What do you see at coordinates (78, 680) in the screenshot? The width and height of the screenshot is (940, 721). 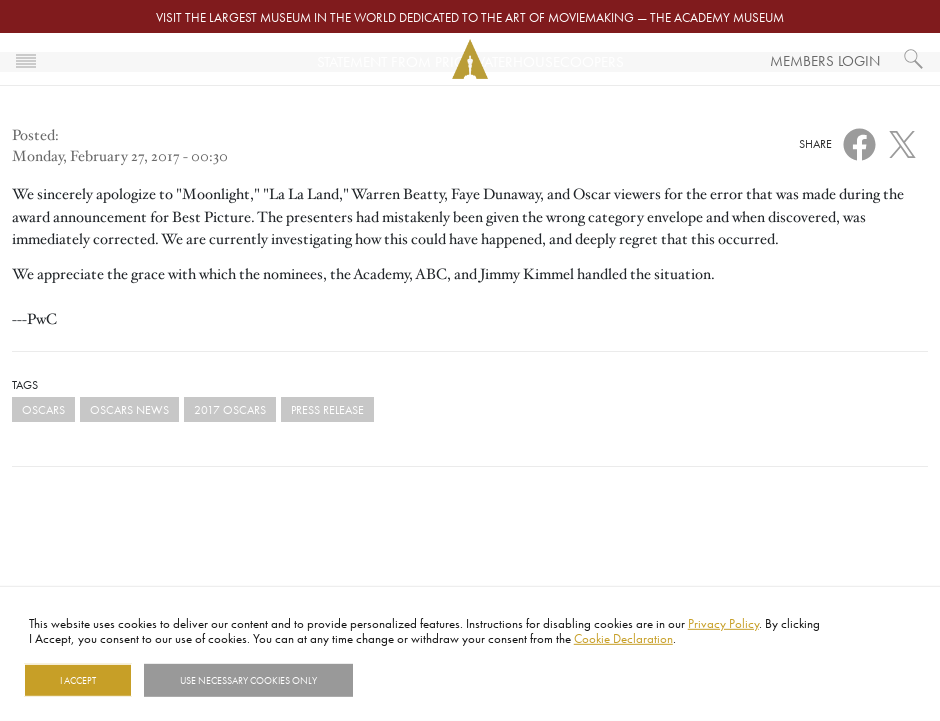 I see `I Accept` at bounding box center [78, 680].